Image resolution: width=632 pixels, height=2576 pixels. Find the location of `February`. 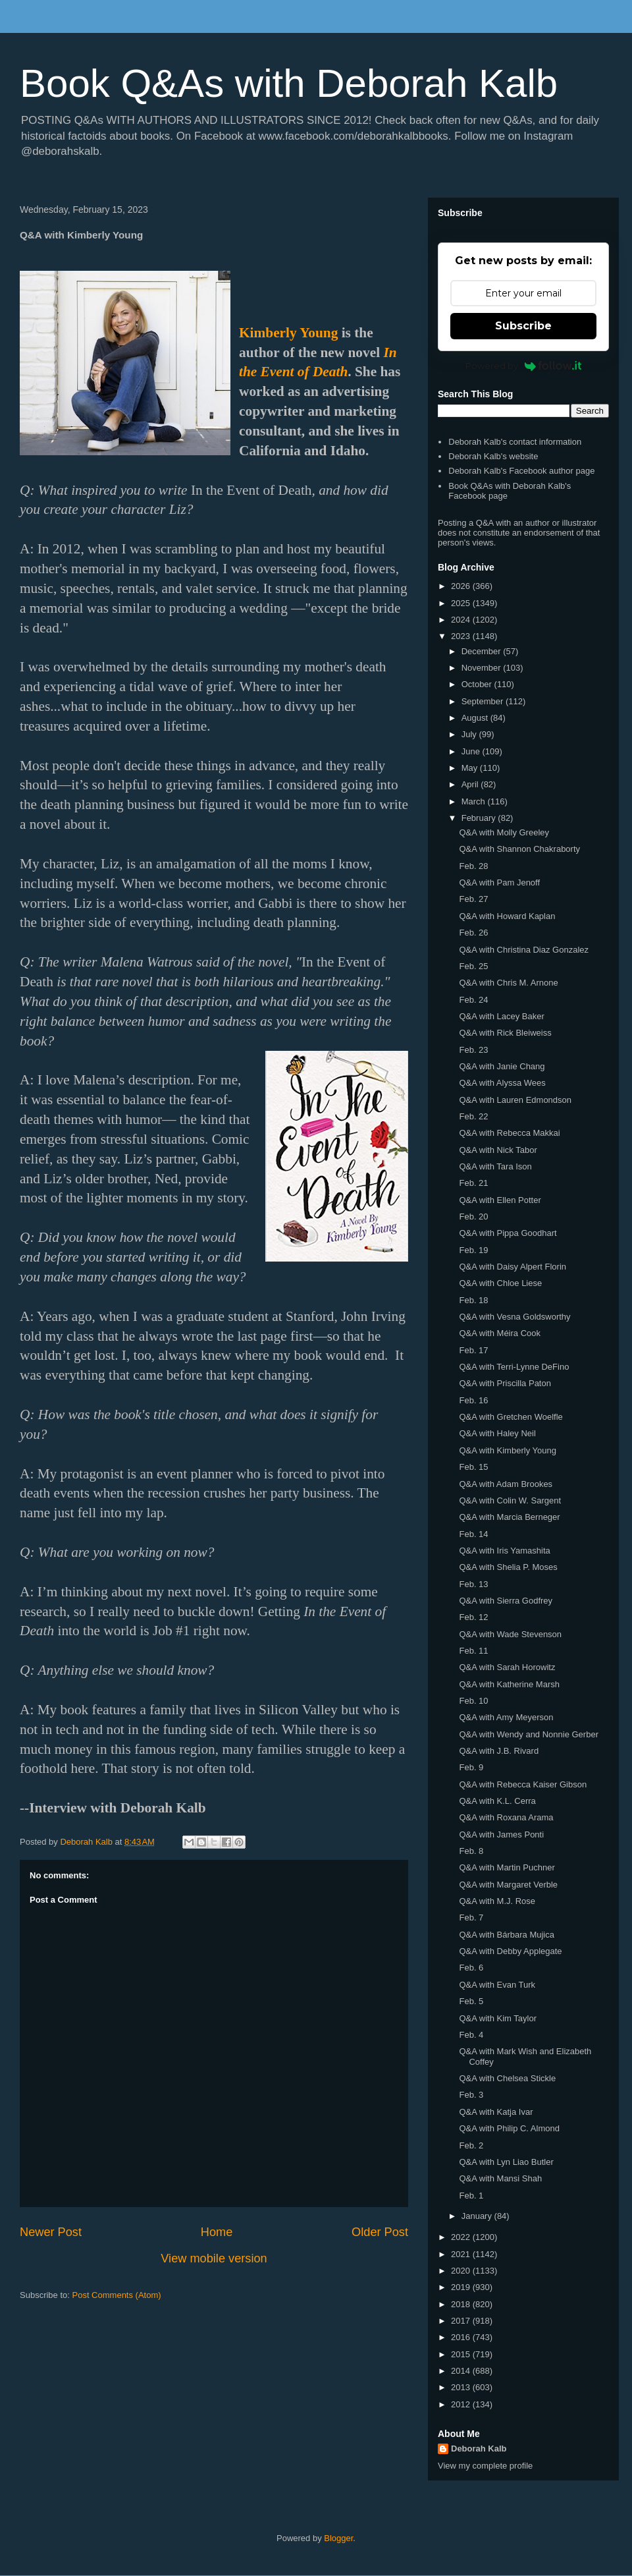

February is located at coordinates (479, 818).